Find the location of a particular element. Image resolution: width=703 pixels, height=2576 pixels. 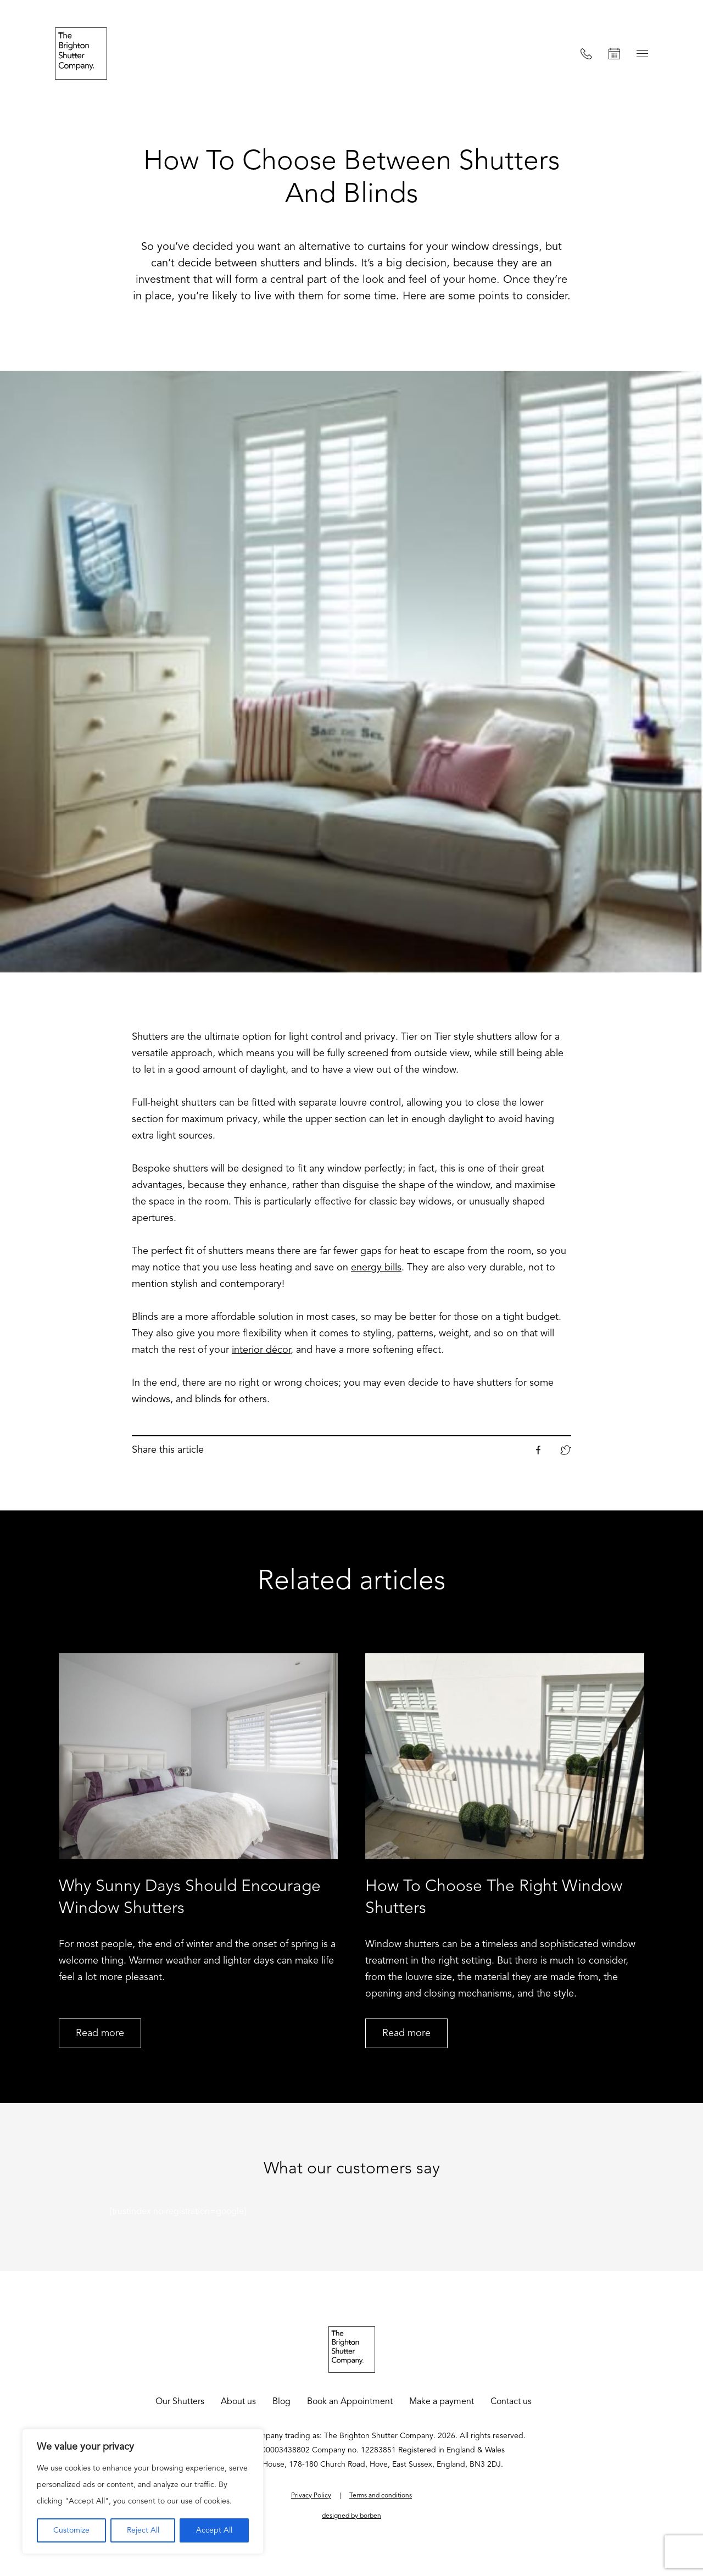

Blog is located at coordinates (281, 2401).